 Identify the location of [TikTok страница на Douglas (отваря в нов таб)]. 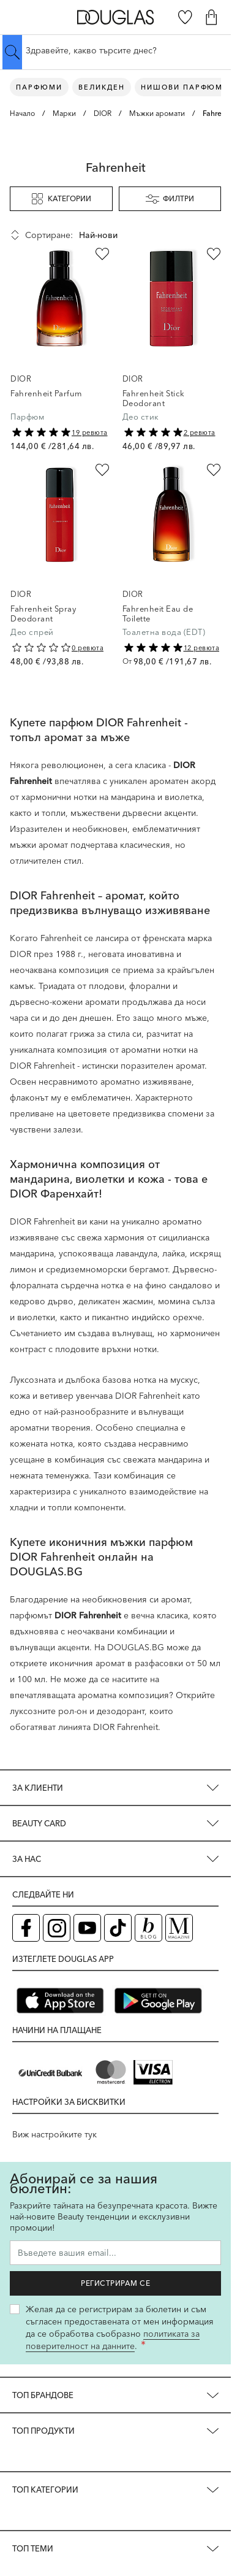
(118, 1928).